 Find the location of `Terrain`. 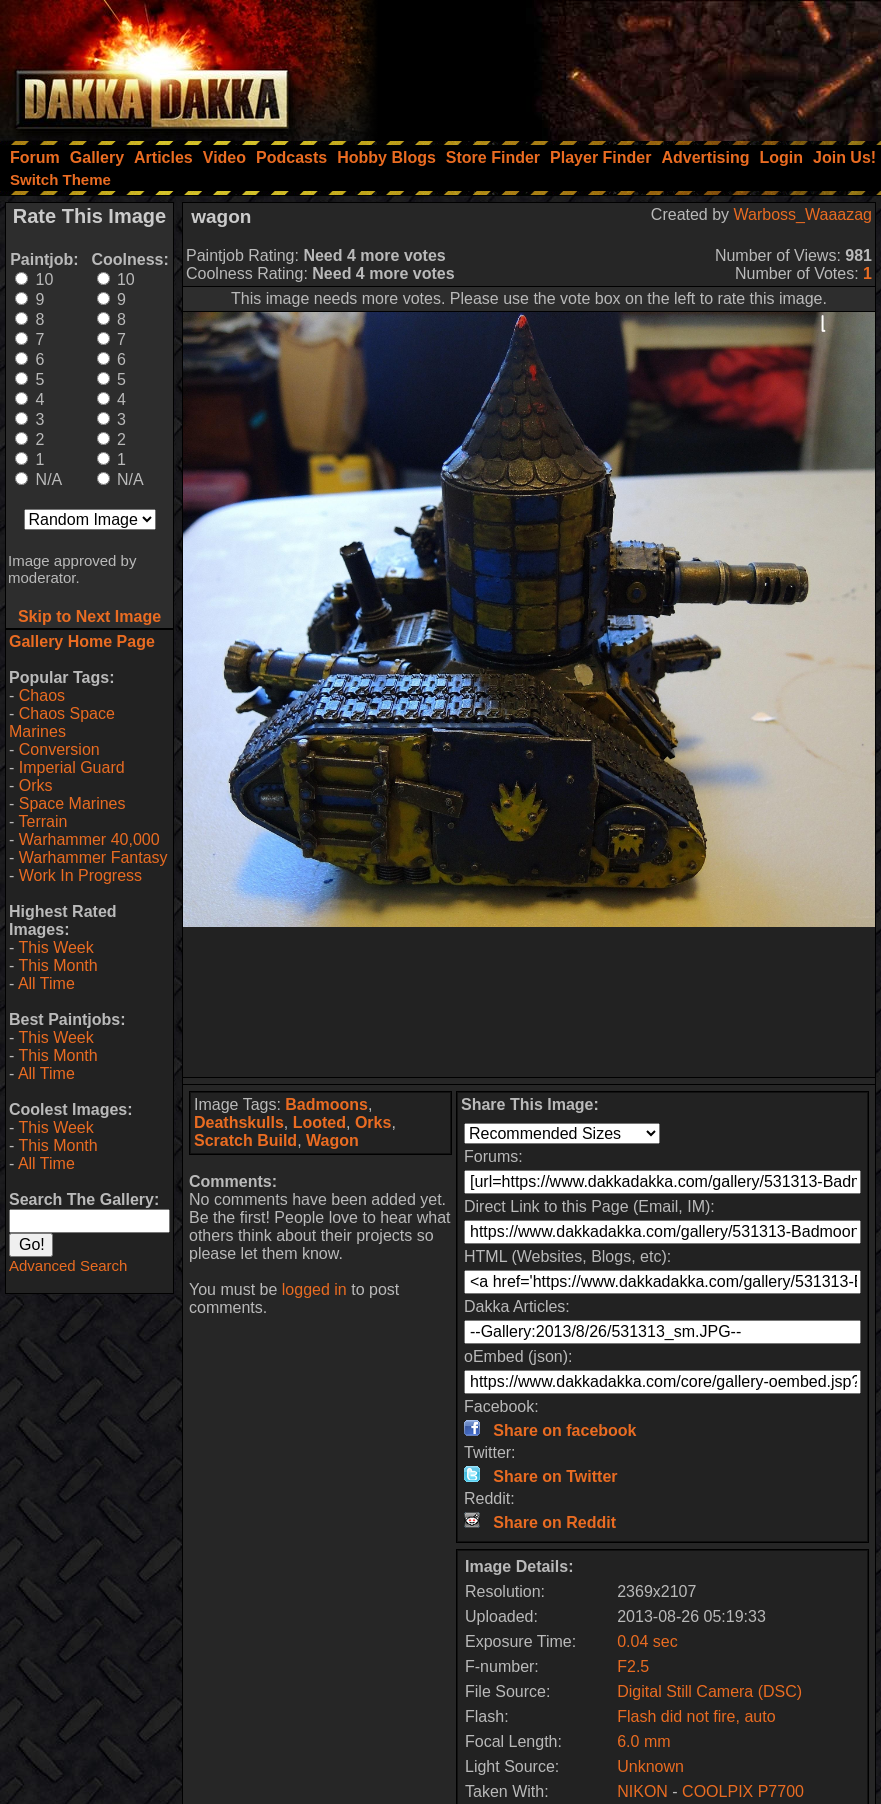

Terrain is located at coordinates (42, 821).